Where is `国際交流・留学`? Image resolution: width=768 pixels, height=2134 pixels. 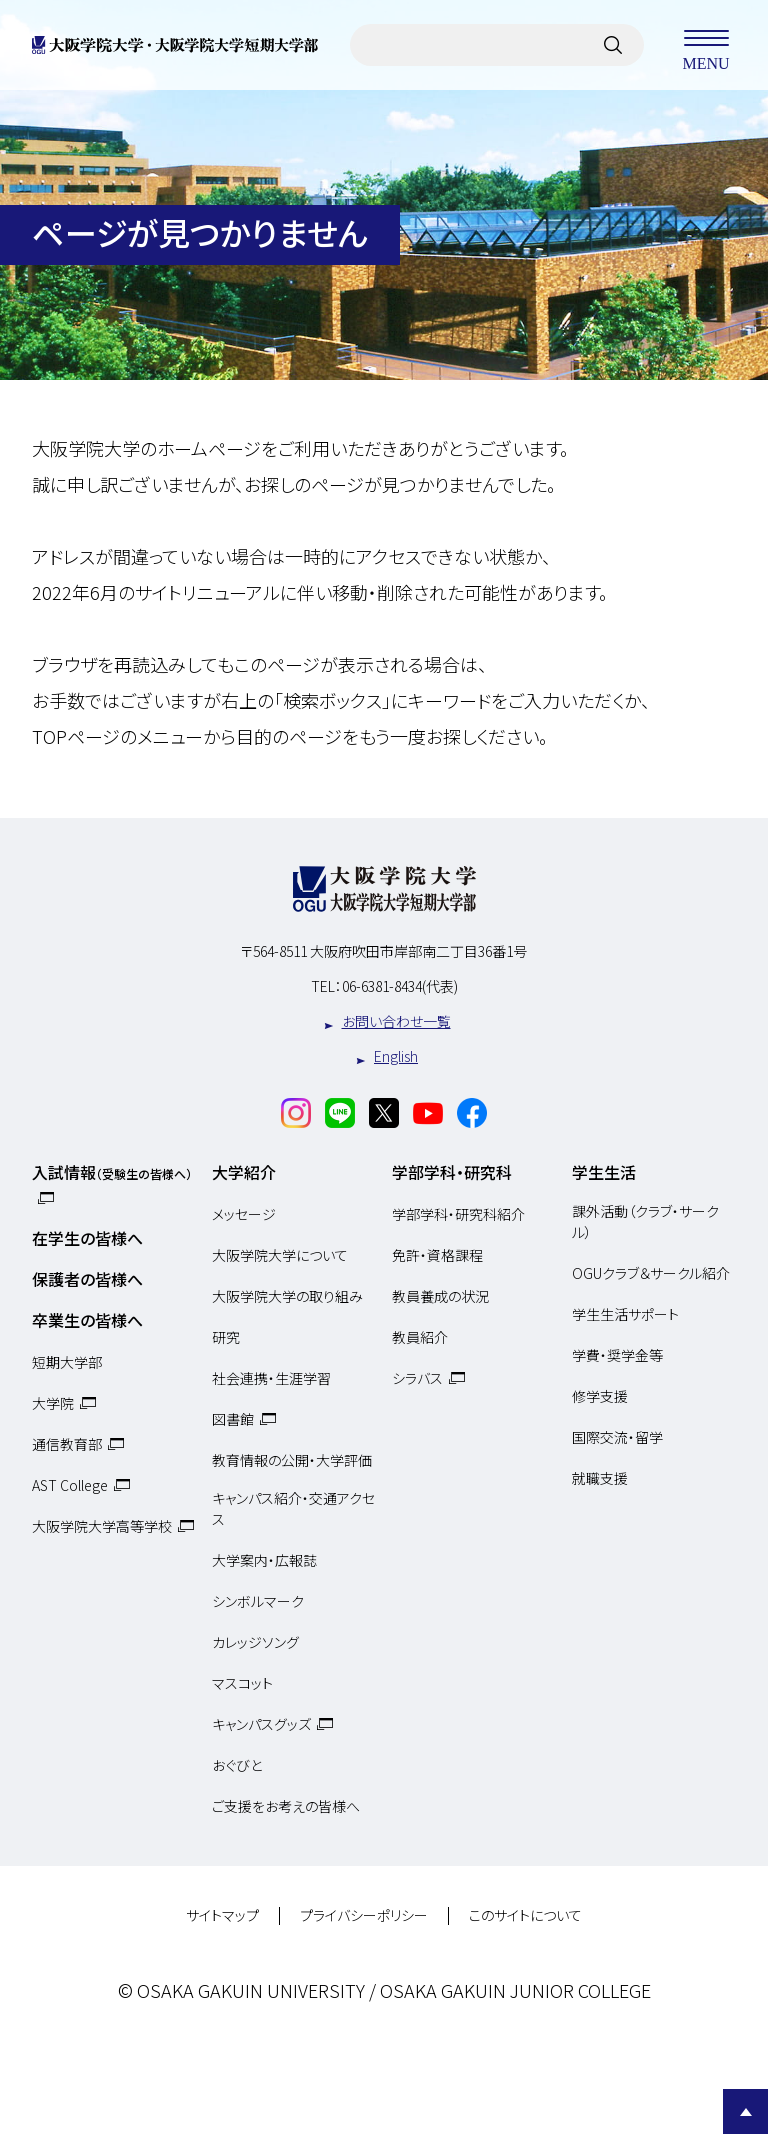 国際交流・留学 is located at coordinates (617, 1437).